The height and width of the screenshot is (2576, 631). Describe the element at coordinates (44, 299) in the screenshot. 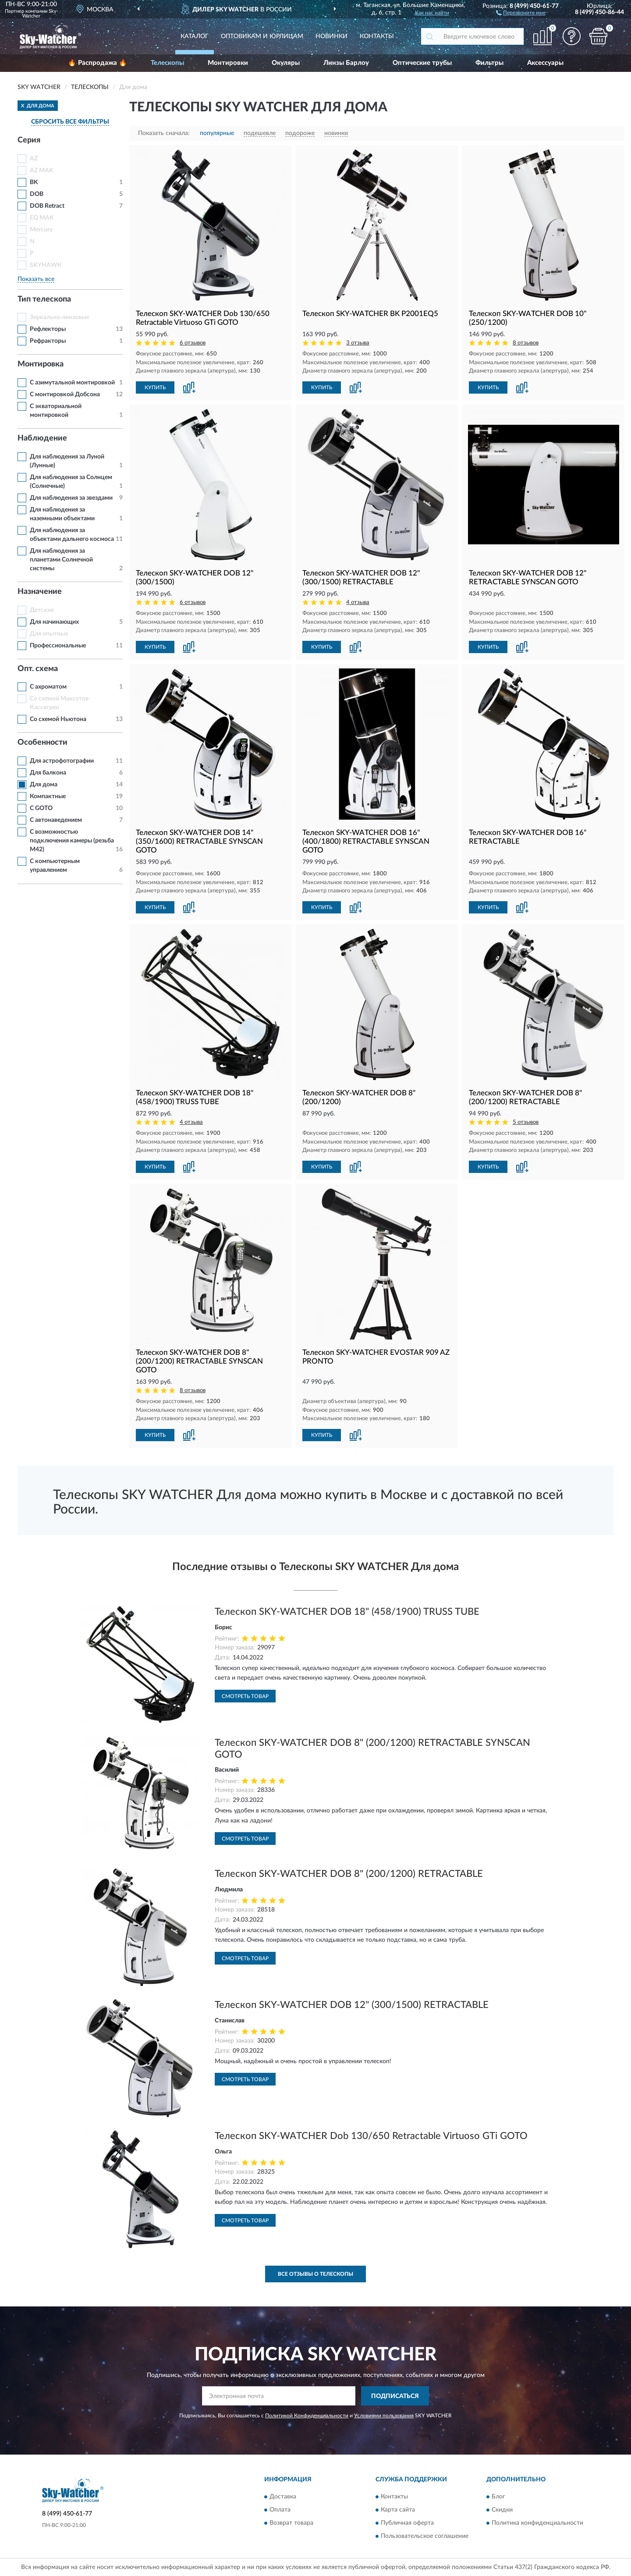

I see `Тип телескопа [button]` at that location.